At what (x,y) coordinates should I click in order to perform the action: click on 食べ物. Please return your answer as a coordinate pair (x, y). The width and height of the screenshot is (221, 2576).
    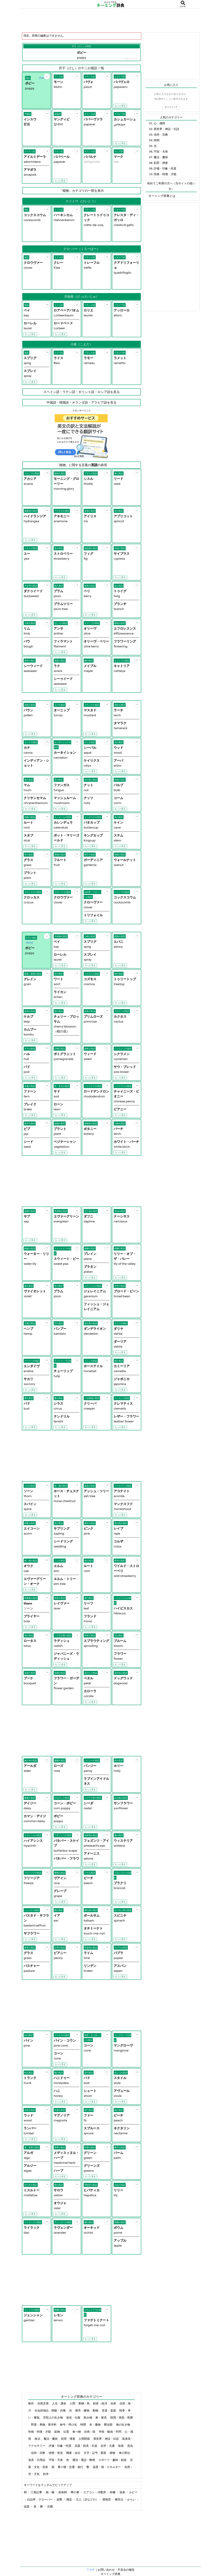
    Looking at the image, I should click on (76, 2431).